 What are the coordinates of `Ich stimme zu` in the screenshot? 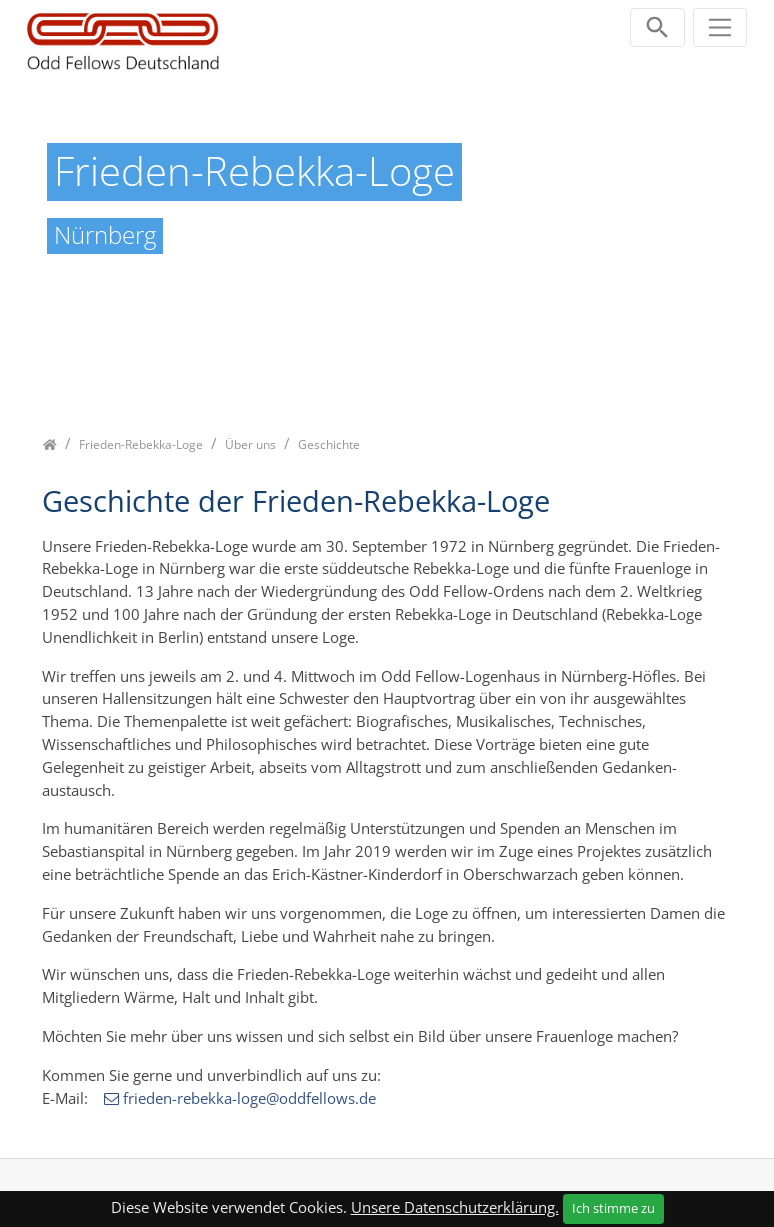 It's located at (613, 1208).